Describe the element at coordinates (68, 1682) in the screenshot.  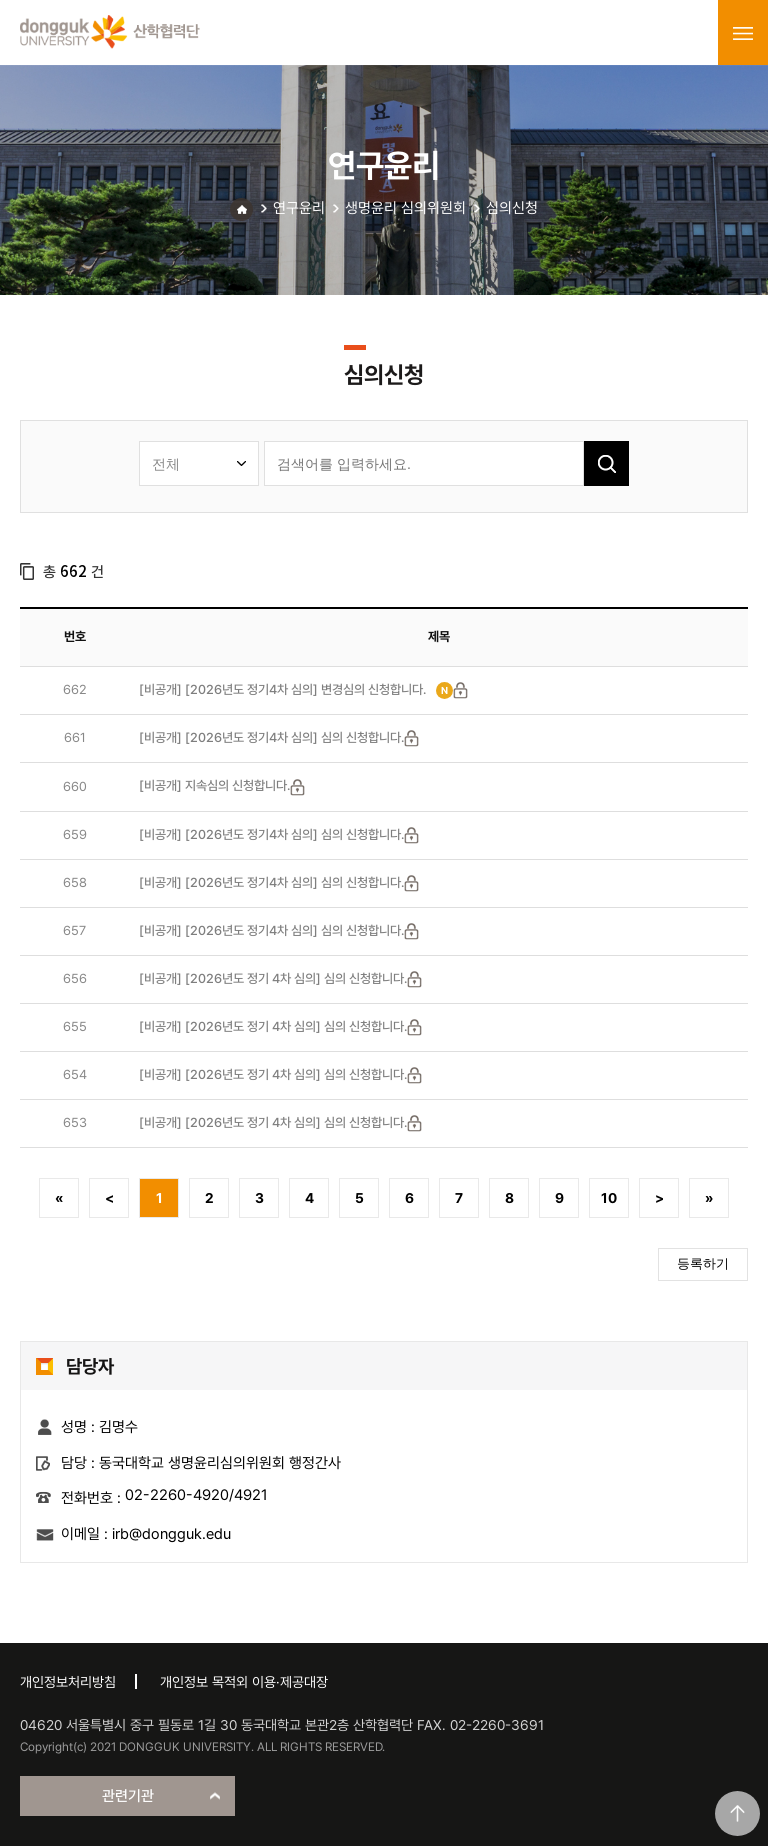
I see `개인정보처리방침` at that location.